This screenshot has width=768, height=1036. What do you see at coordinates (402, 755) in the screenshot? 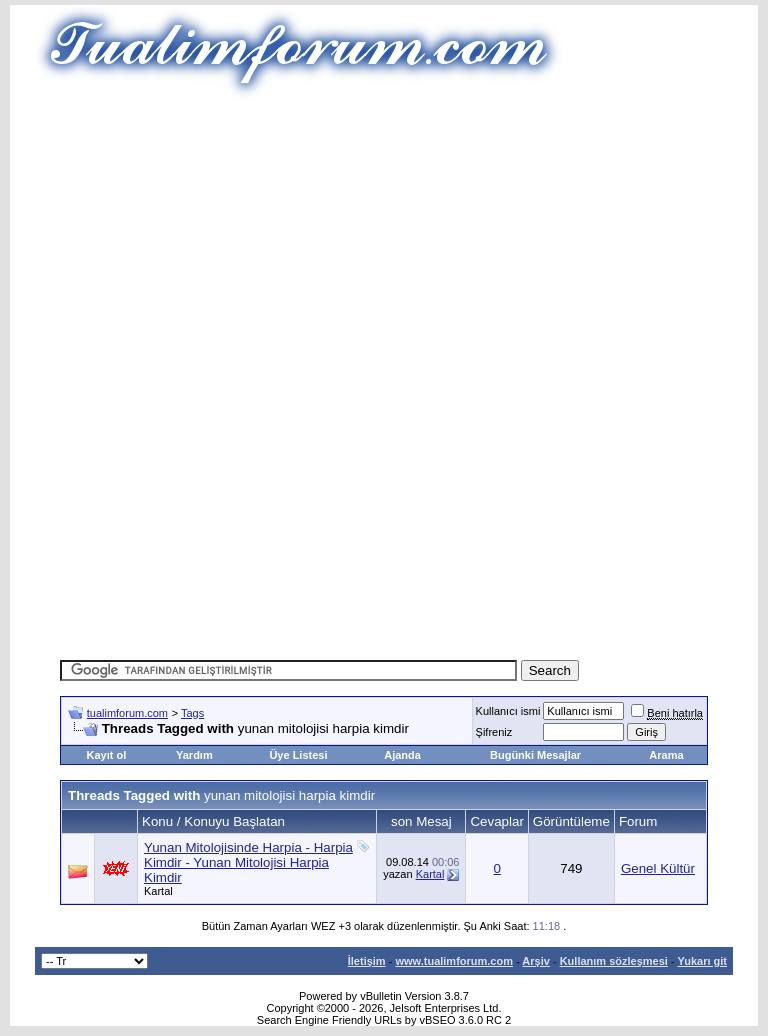
I see `Ajanda` at bounding box center [402, 755].